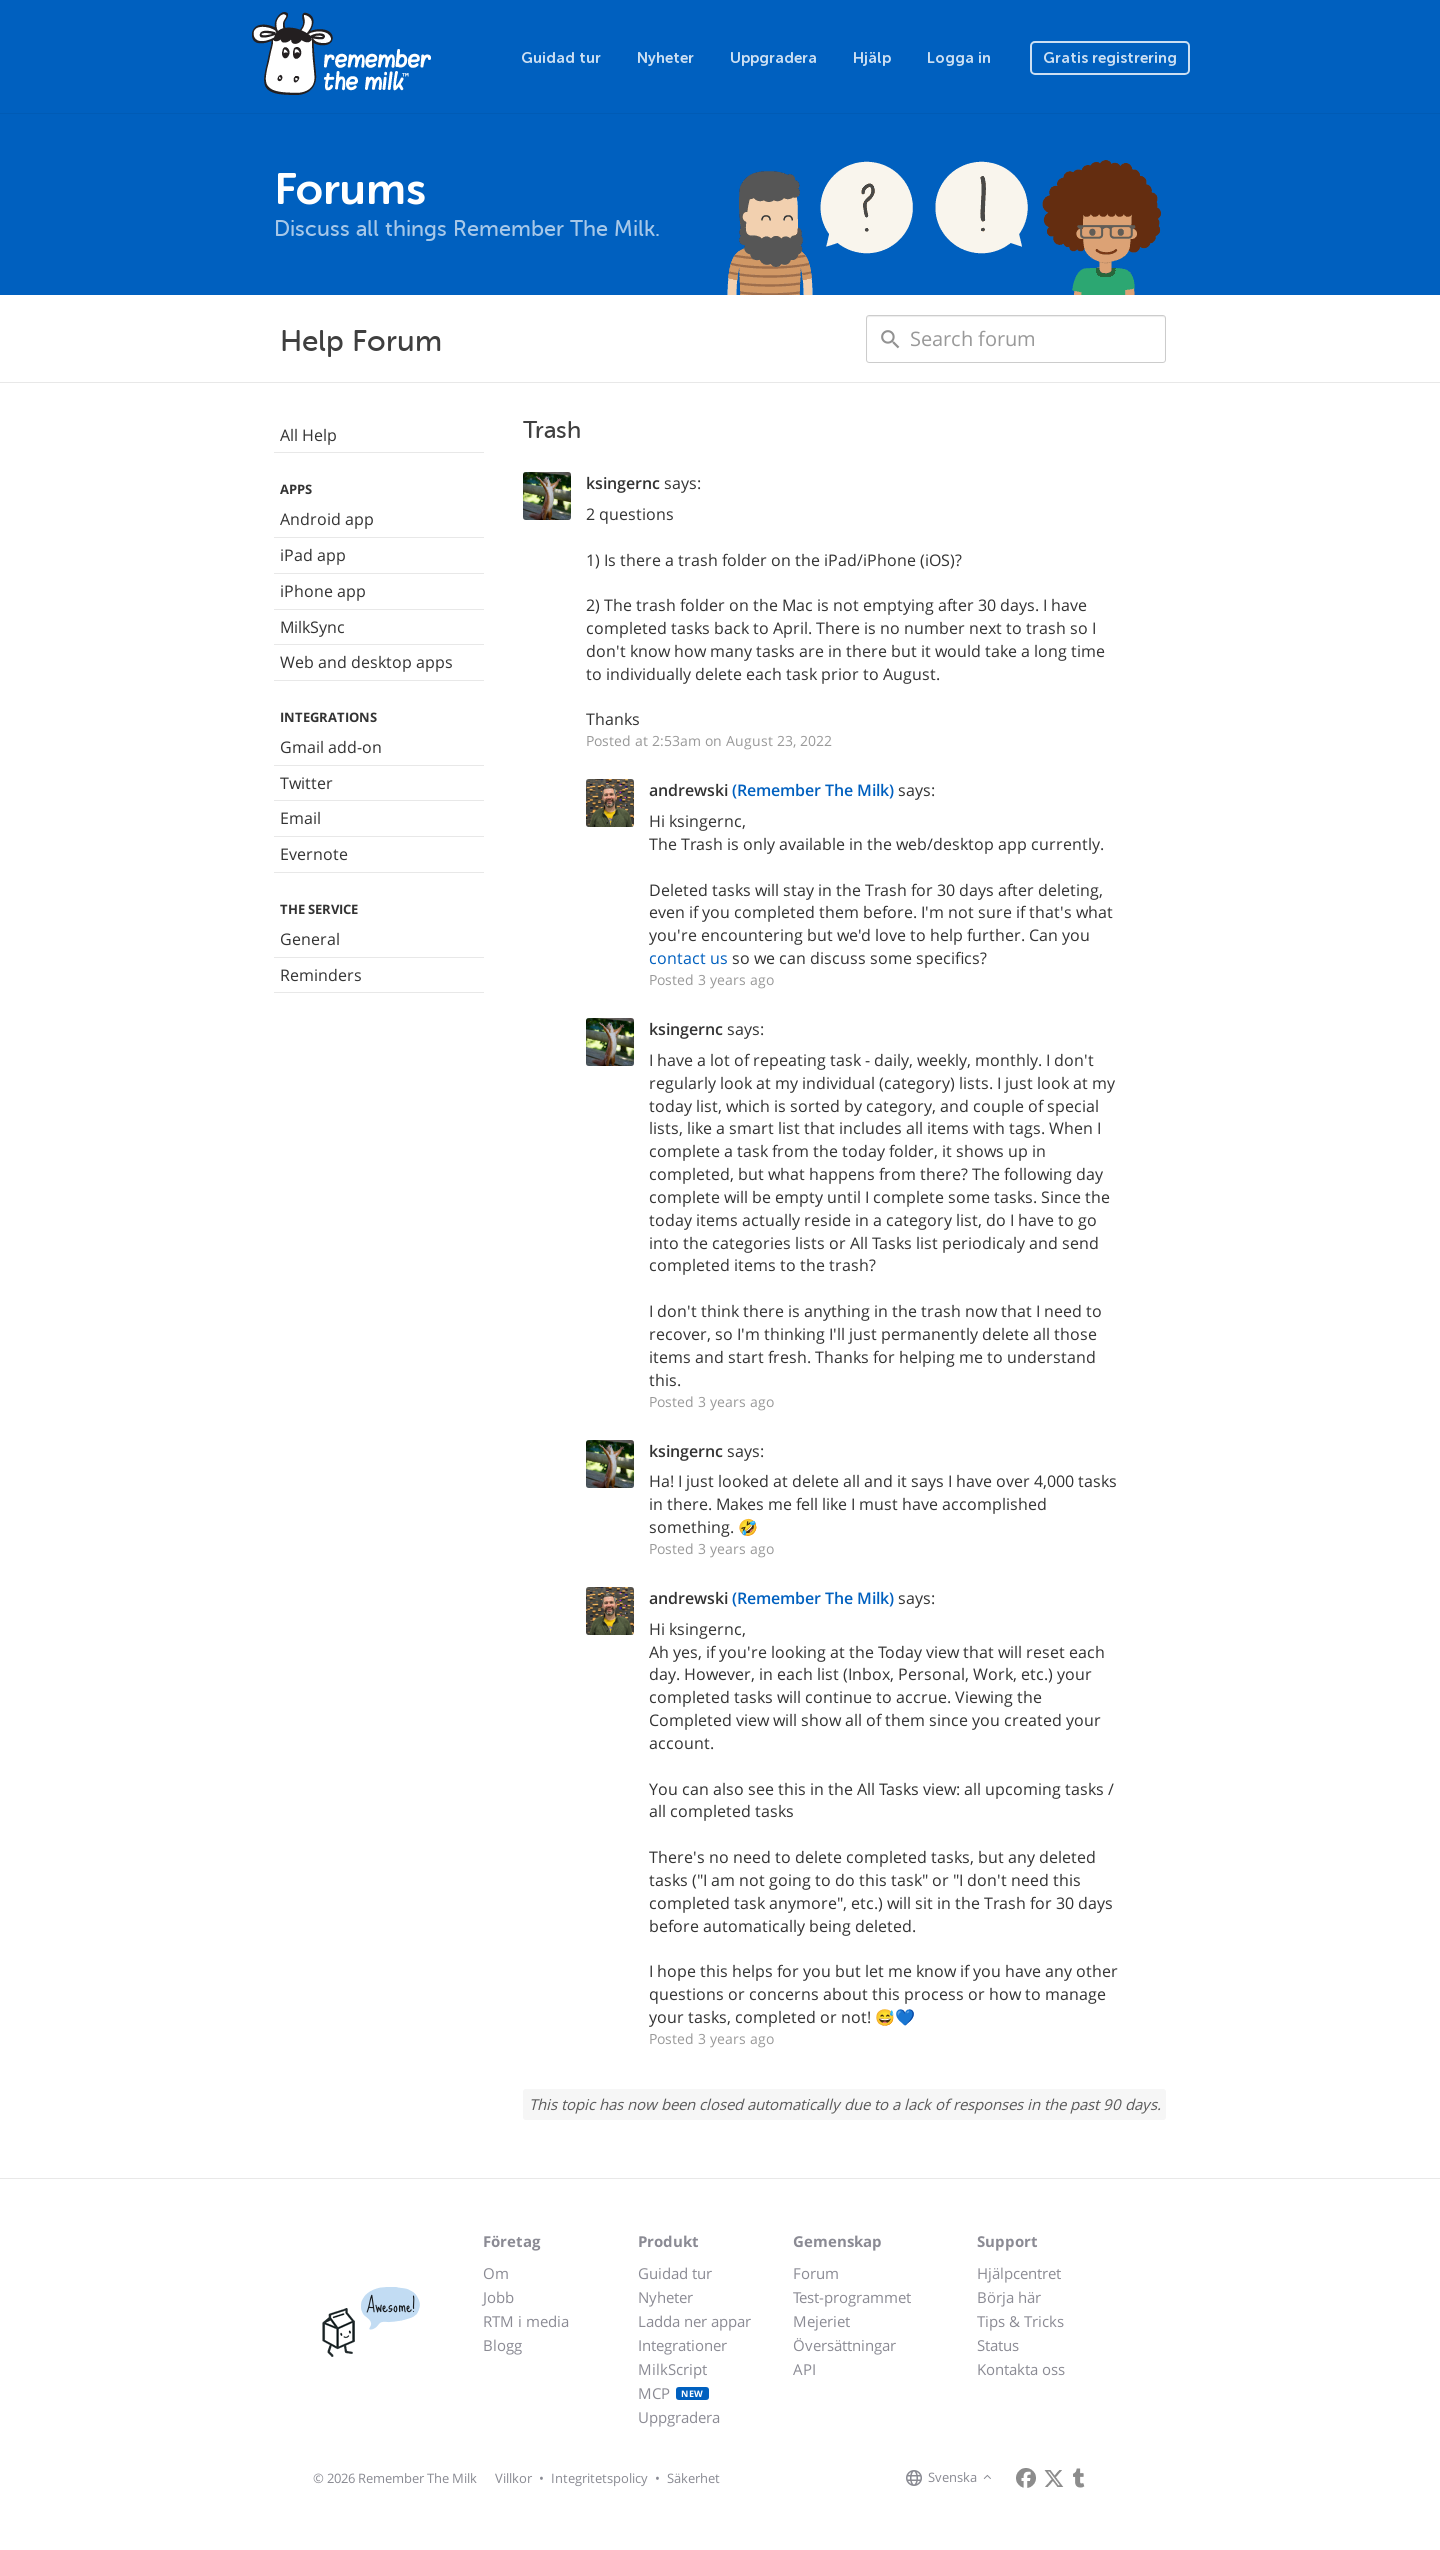  I want to click on Status, so click(998, 2345).